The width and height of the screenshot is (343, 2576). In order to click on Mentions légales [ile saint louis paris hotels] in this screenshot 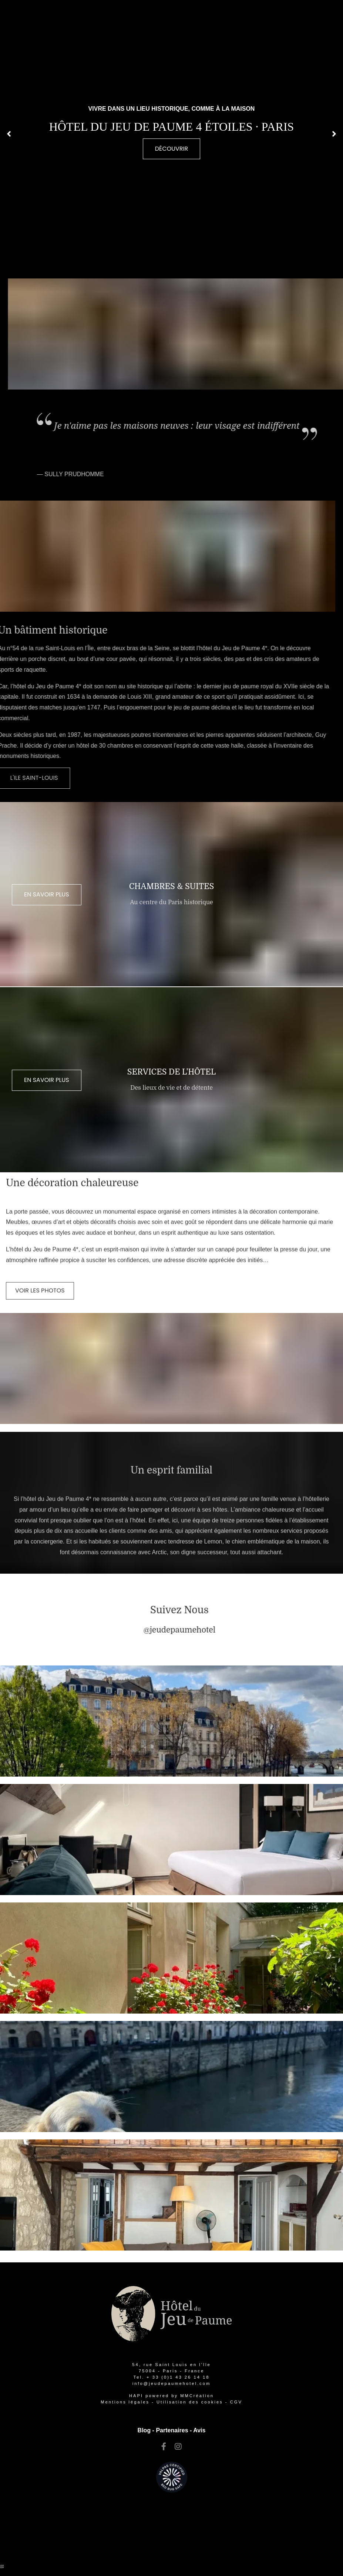, I will do `click(125, 2402)`.